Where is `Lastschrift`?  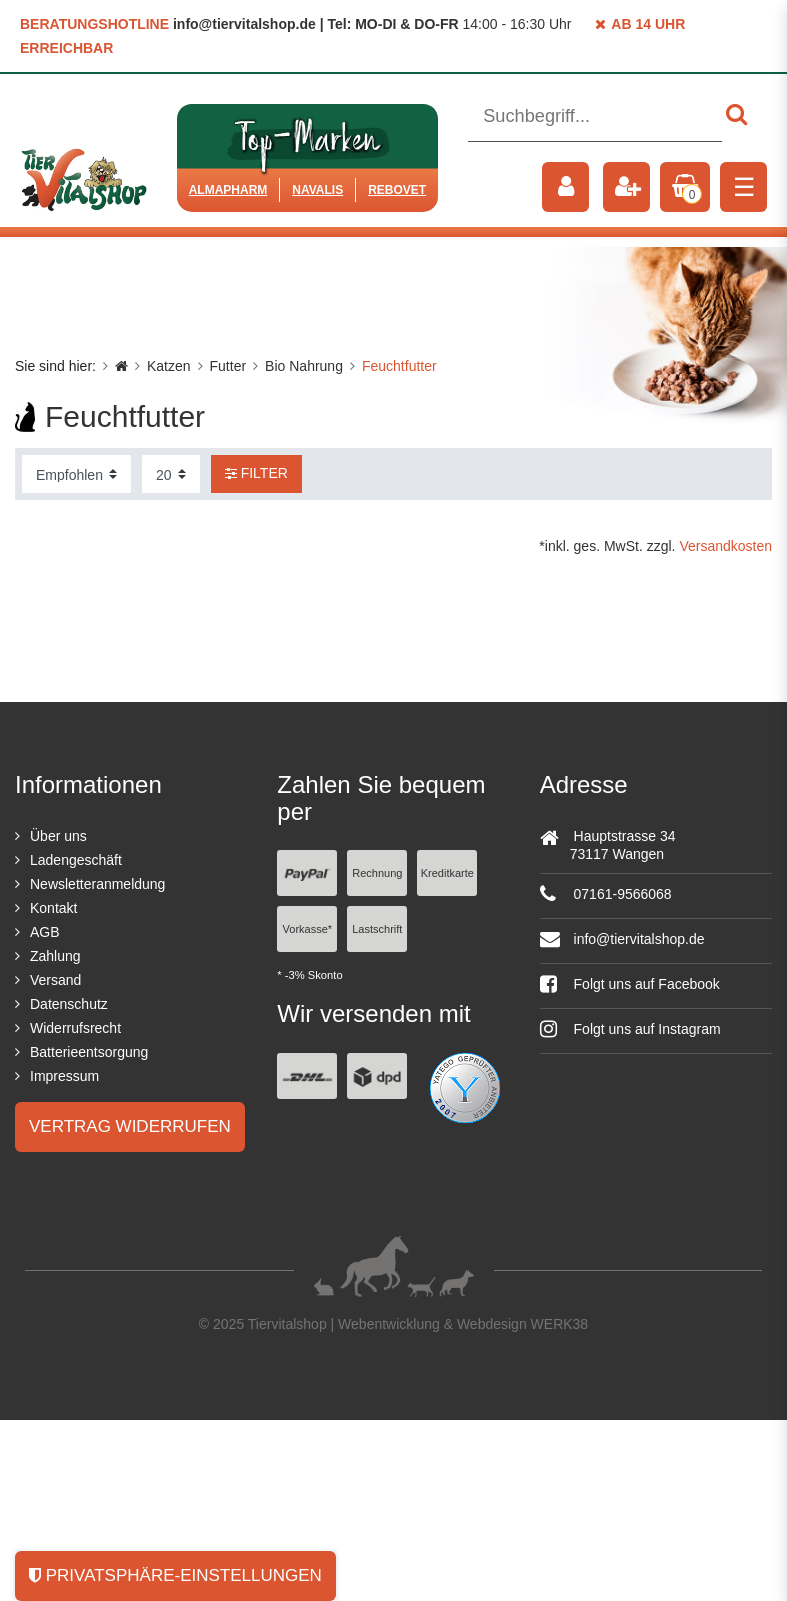
Lastschrift is located at coordinates (377, 929).